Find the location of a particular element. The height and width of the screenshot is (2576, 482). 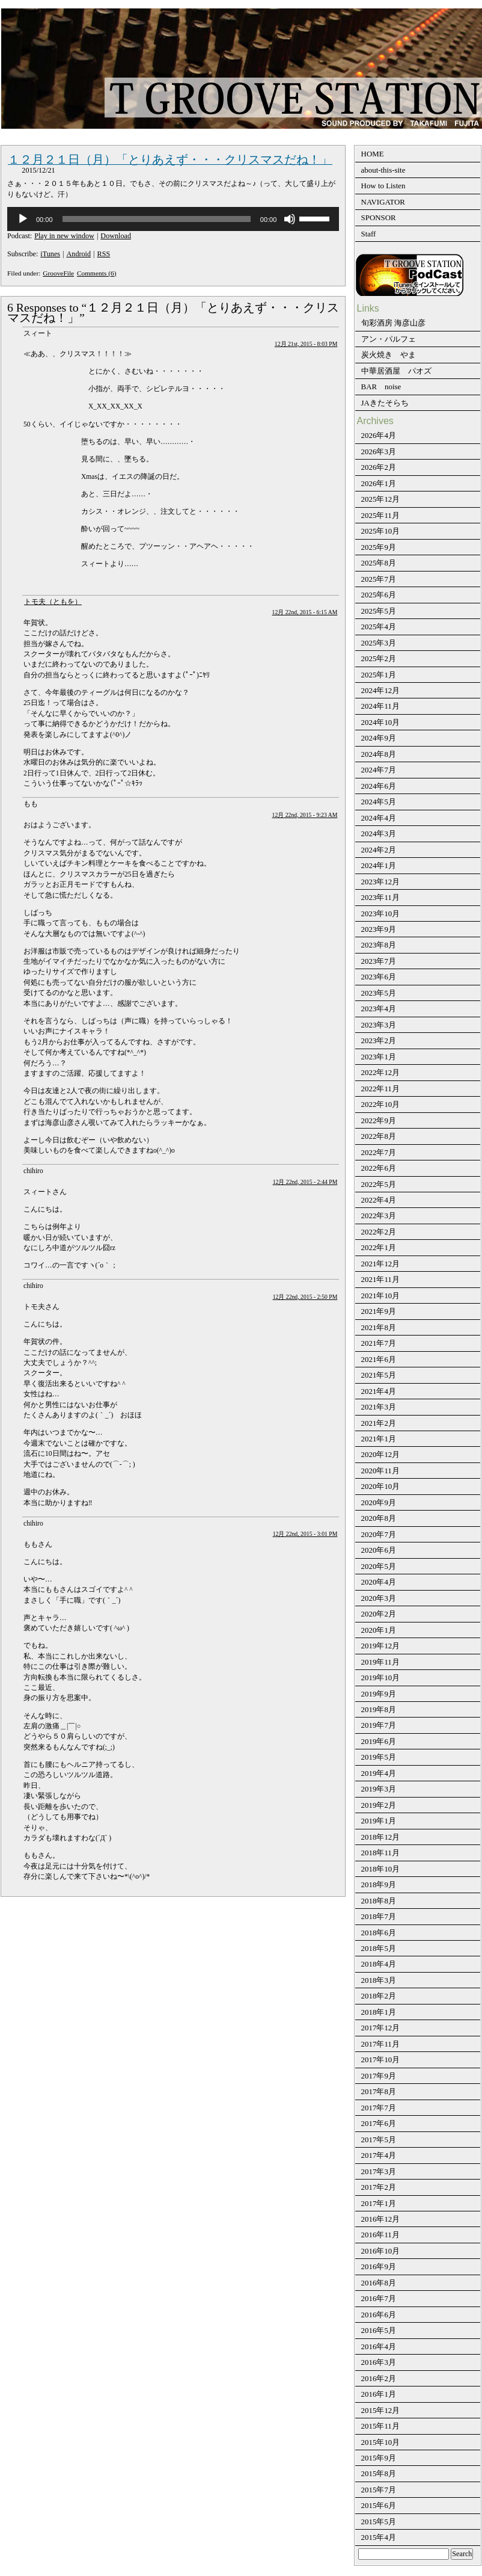

2017年9月 is located at coordinates (378, 2075).